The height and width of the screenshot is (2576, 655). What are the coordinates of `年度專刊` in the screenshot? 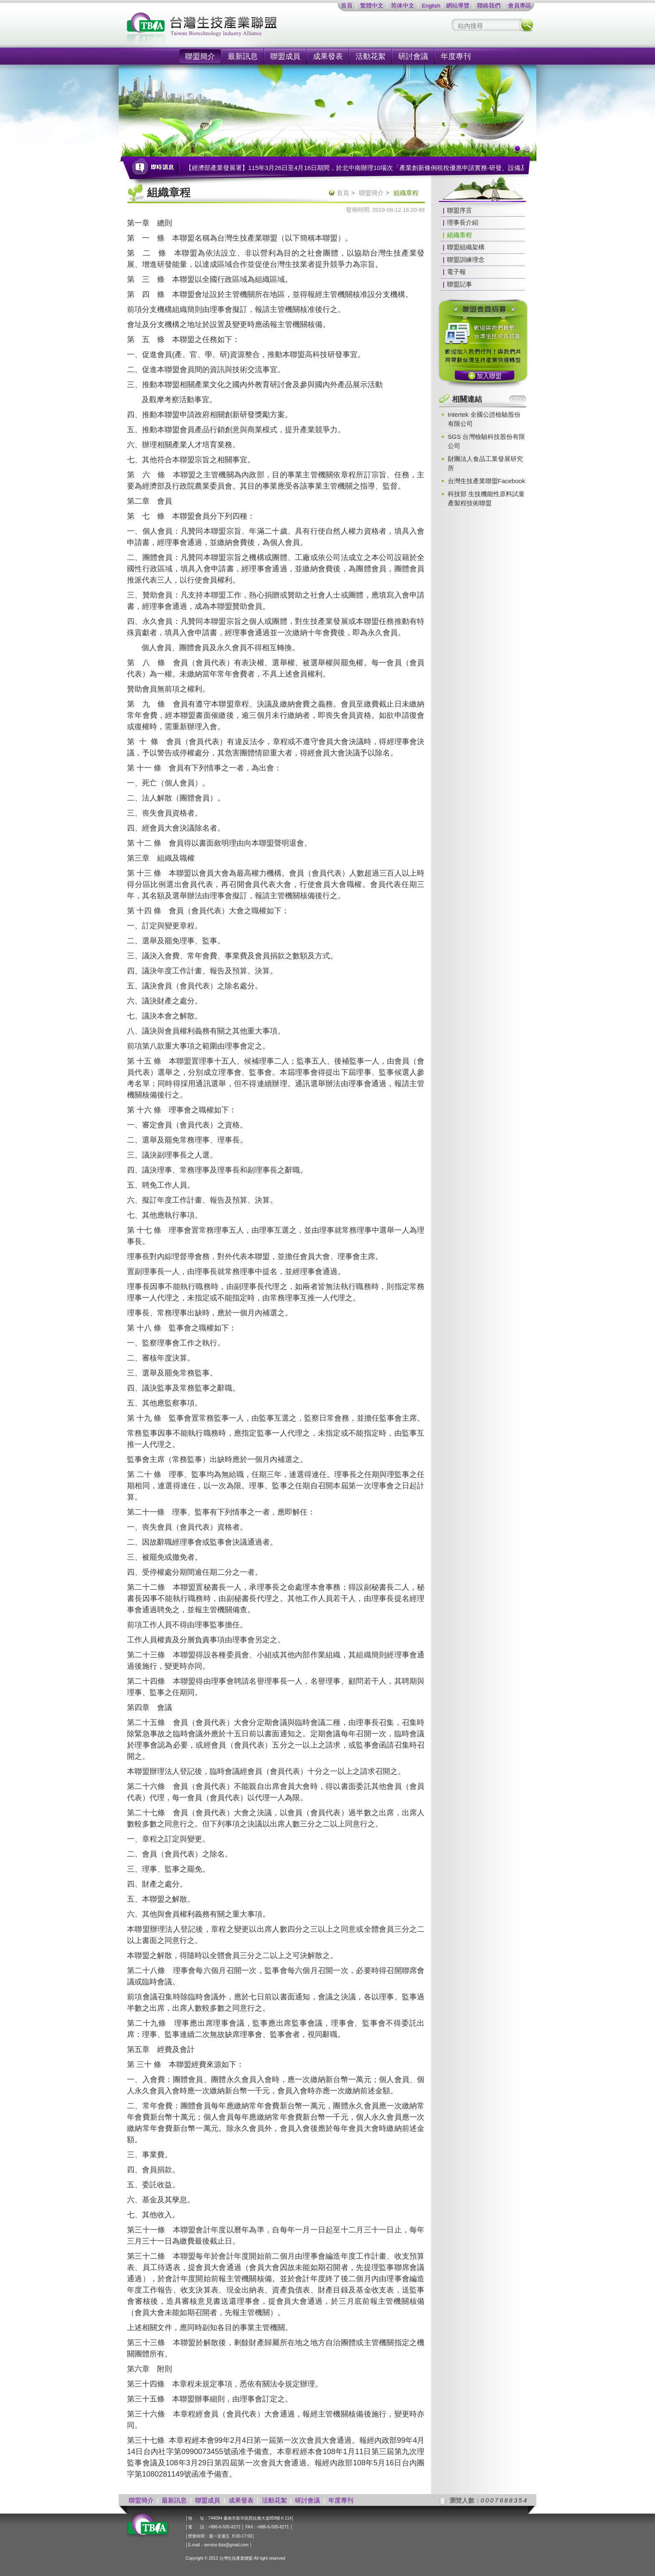 It's located at (456, 56).